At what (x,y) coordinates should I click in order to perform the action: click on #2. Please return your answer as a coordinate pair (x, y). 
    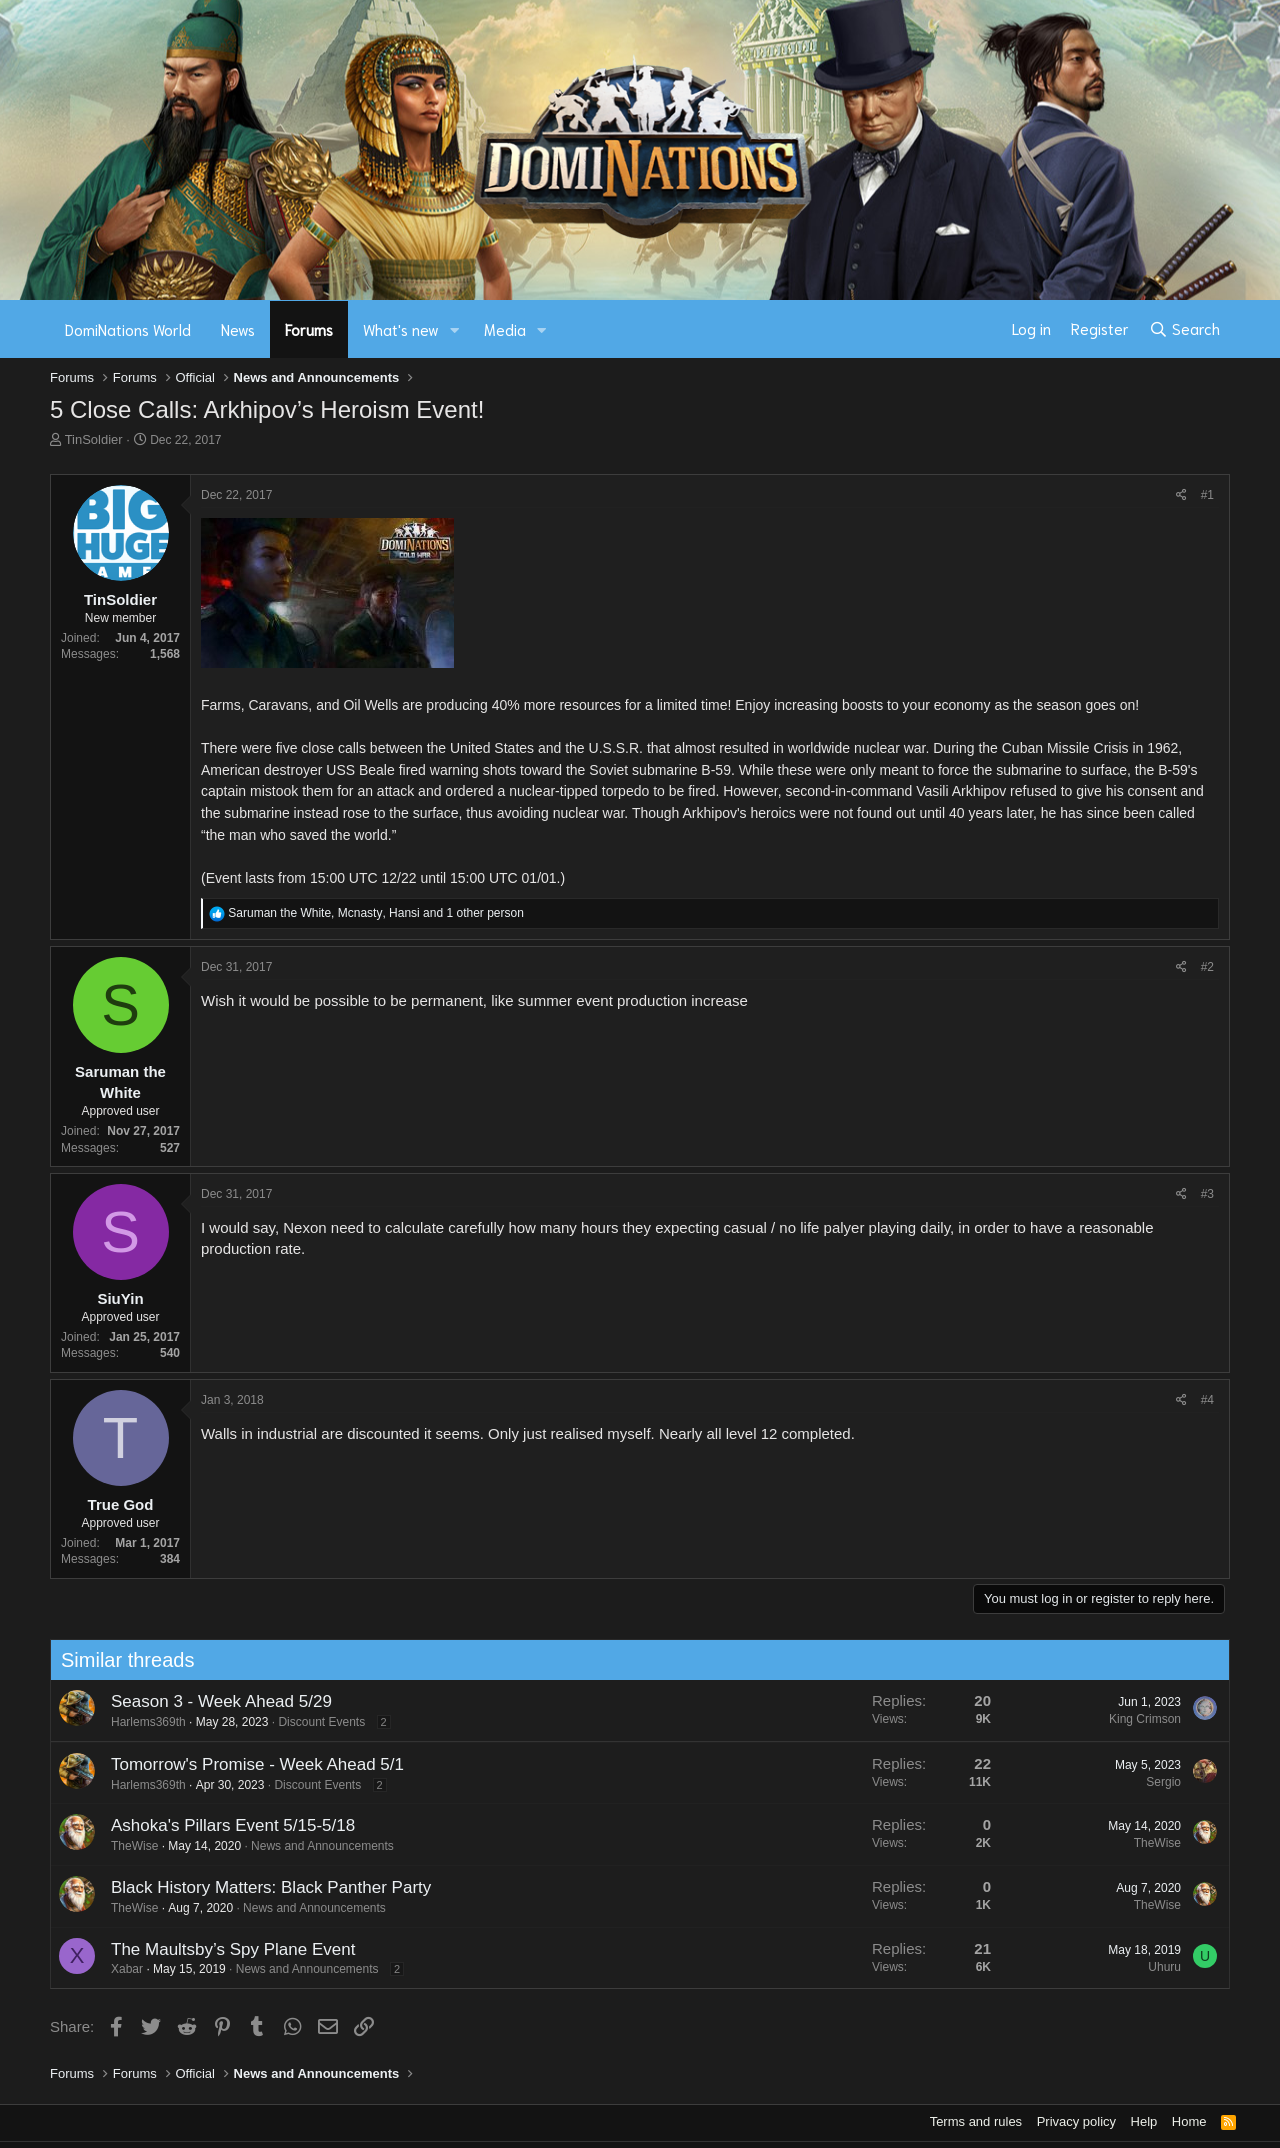
    Looking at the image, I should click on (1207, 967).